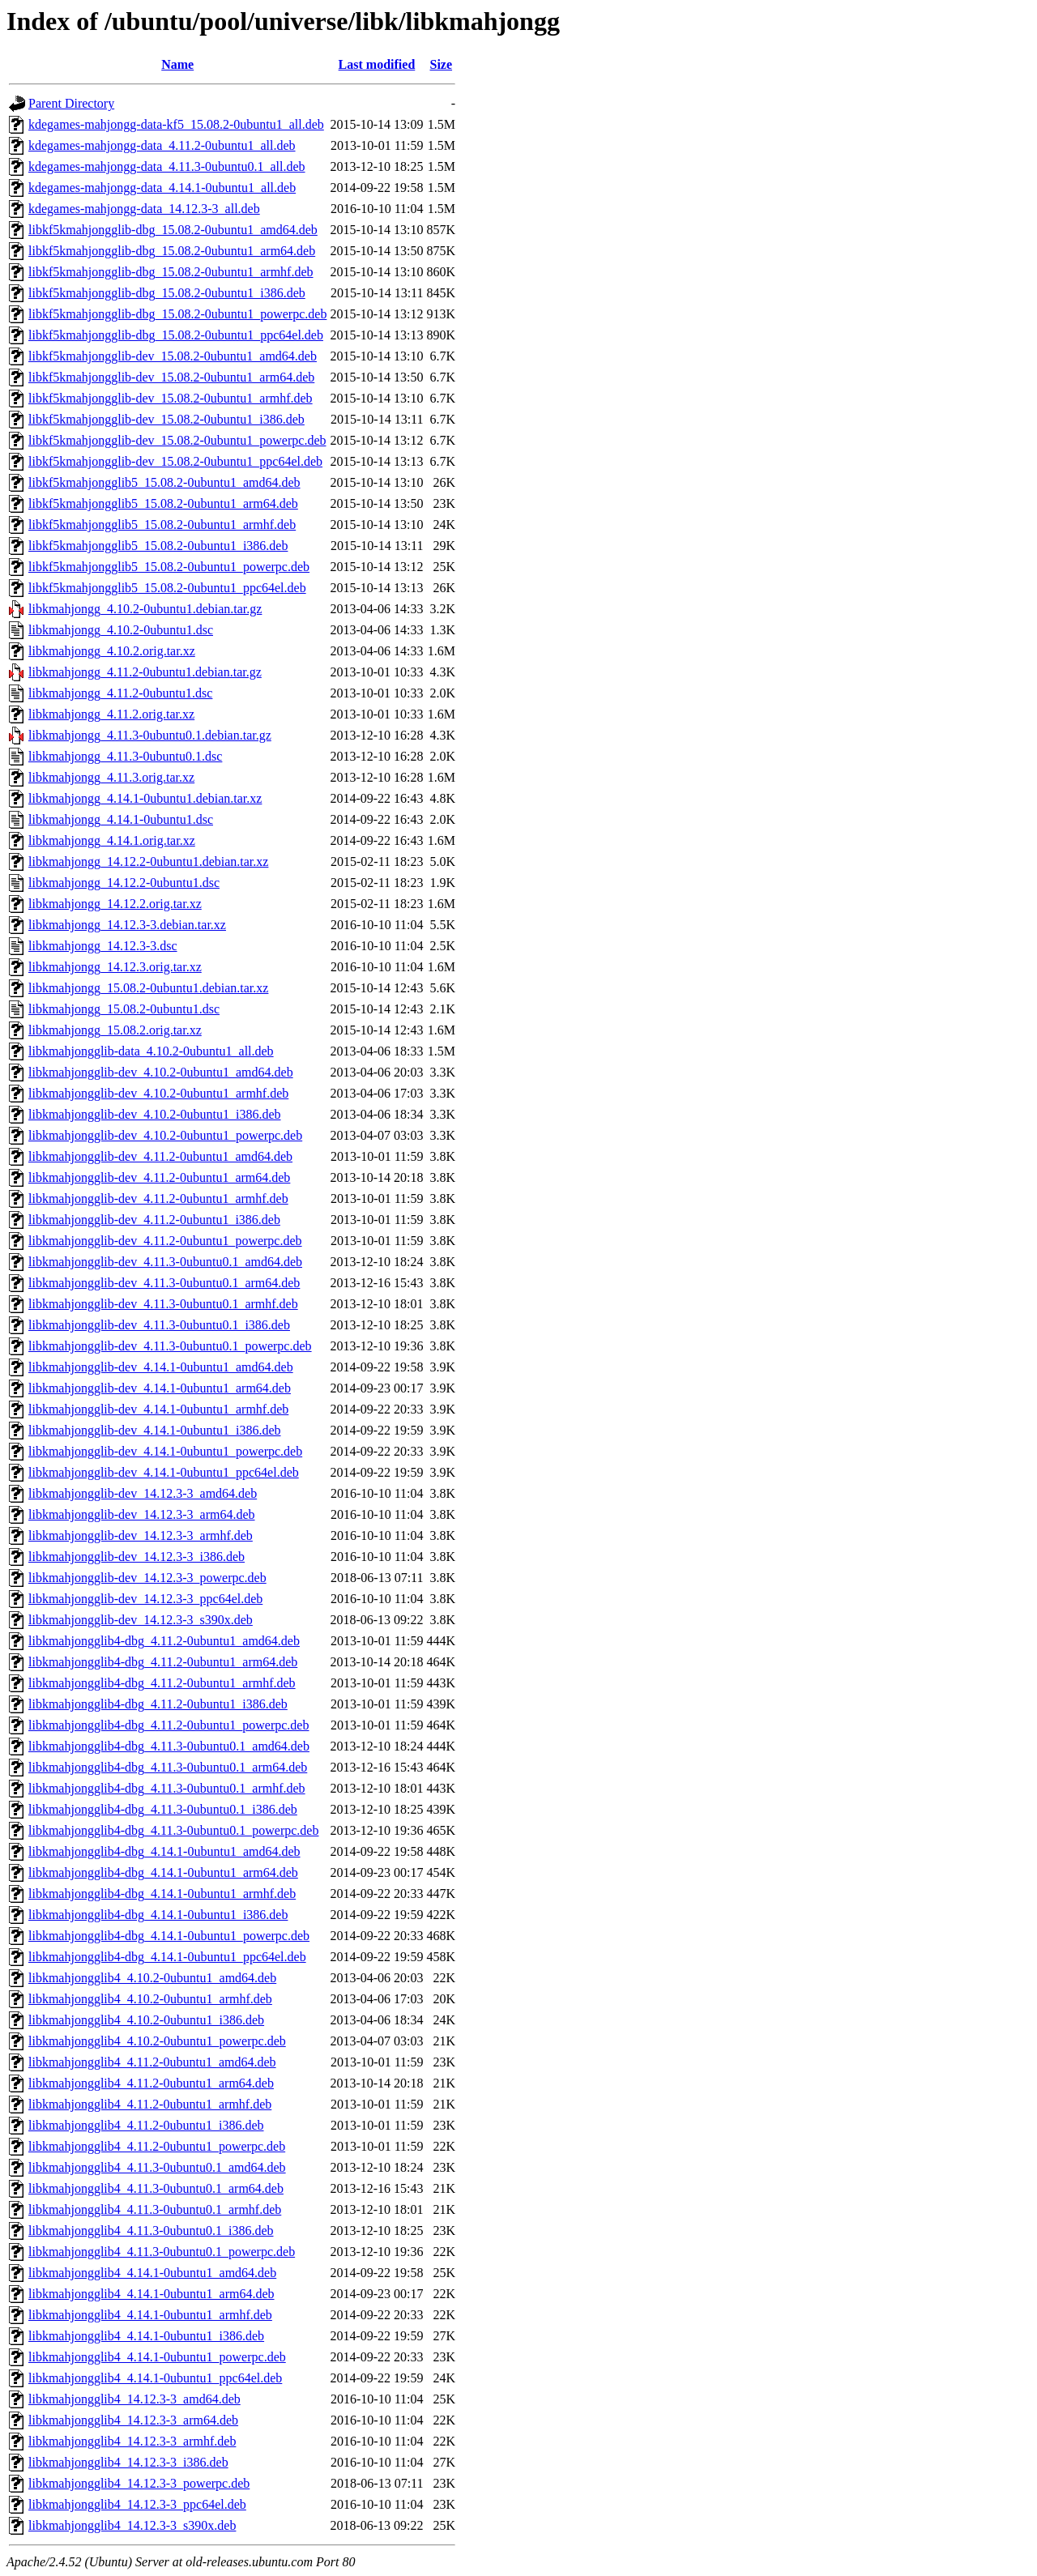 This screenshot has height=2576, width=1037. Describe the element at coordinates (166, 419) in the screenshot. I see `libkf5kmahjongglib-dev_15.08.2-0ubuntu1_i386.deb` at that location.